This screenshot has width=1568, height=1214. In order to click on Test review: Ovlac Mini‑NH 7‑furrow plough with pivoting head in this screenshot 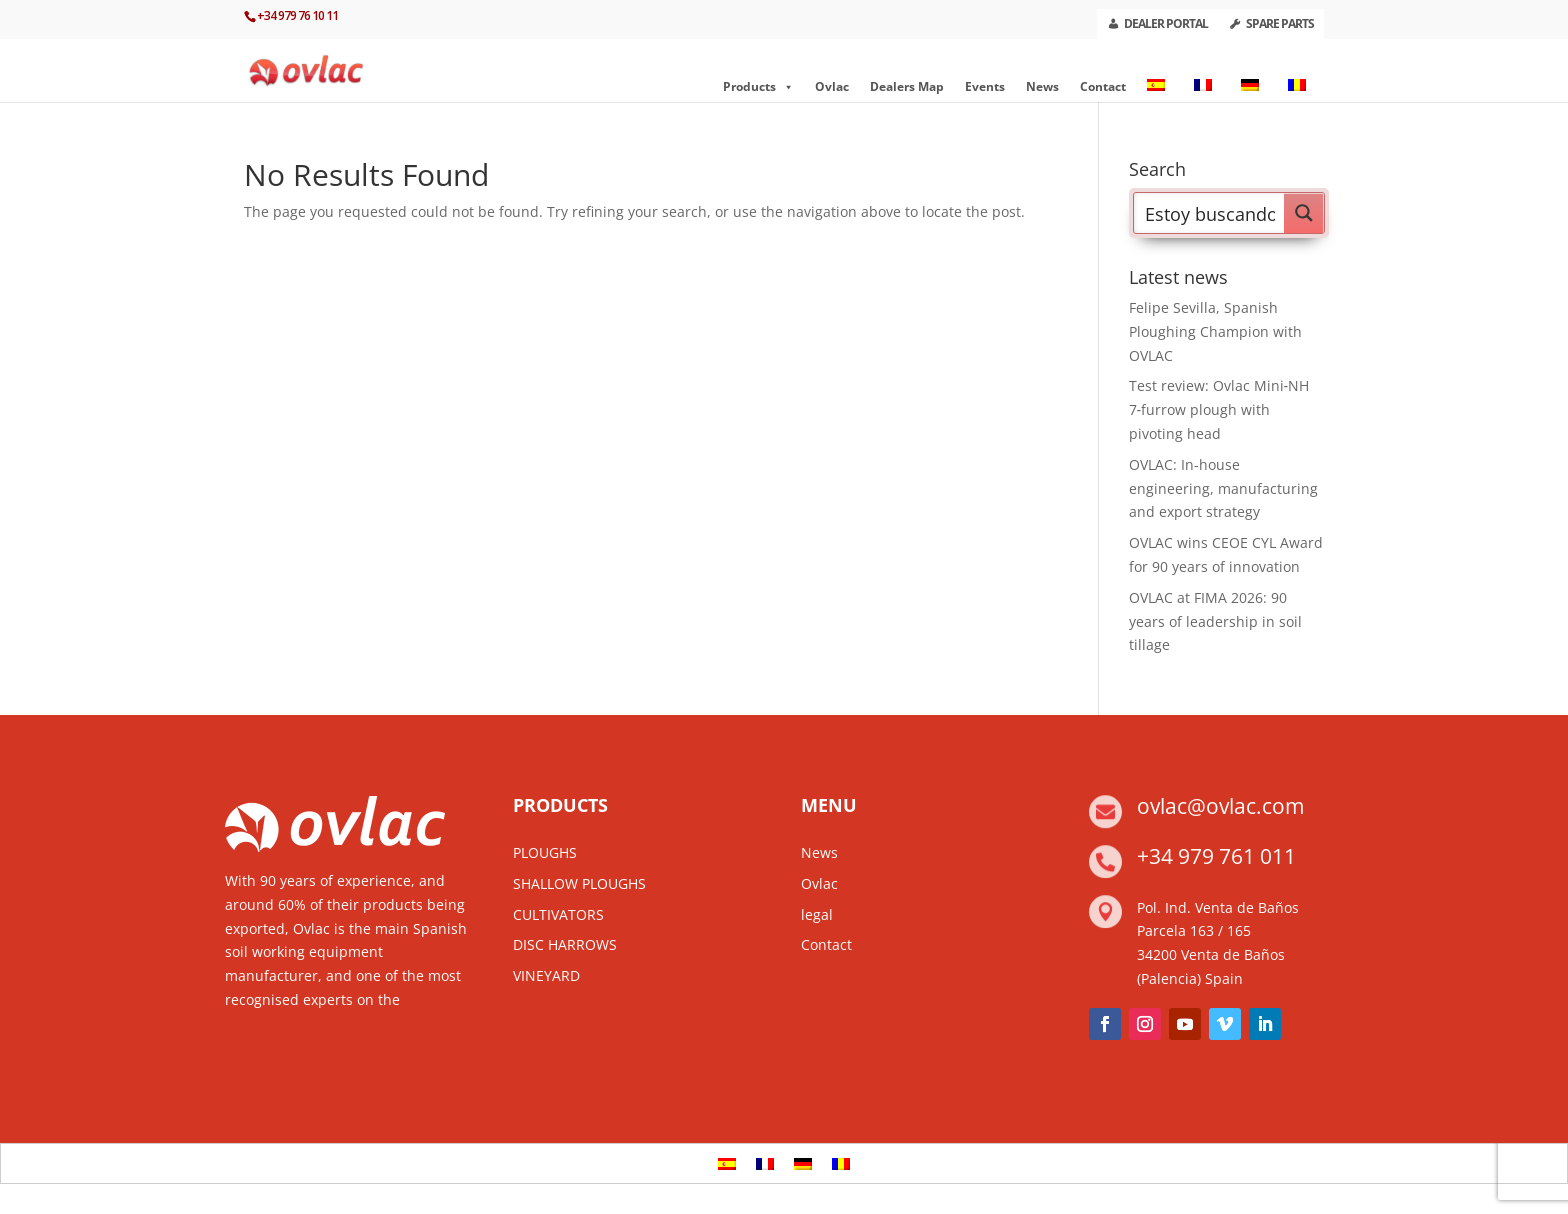, I will do `click(1219, 409)`.